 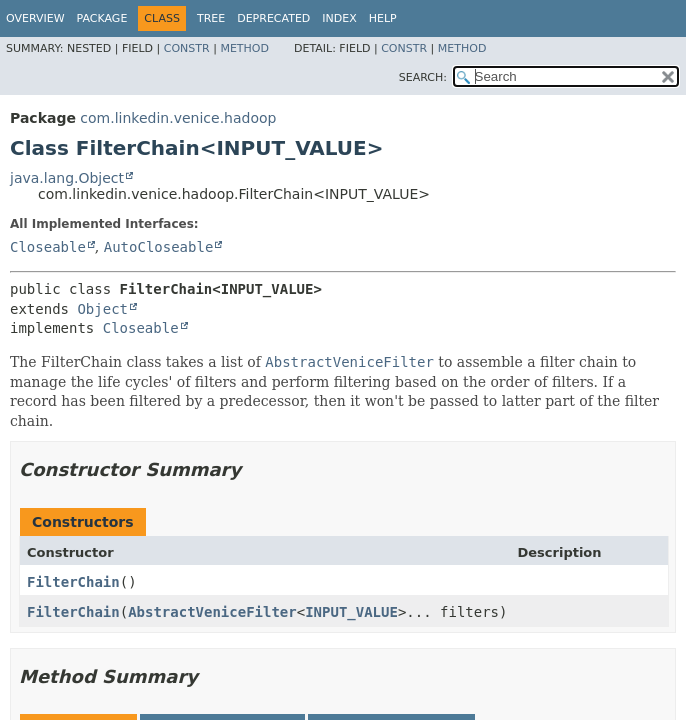 What do you see at coordinates (211, 18) in the screenshot?
I see `Tree` at bounding box center [211, 18].